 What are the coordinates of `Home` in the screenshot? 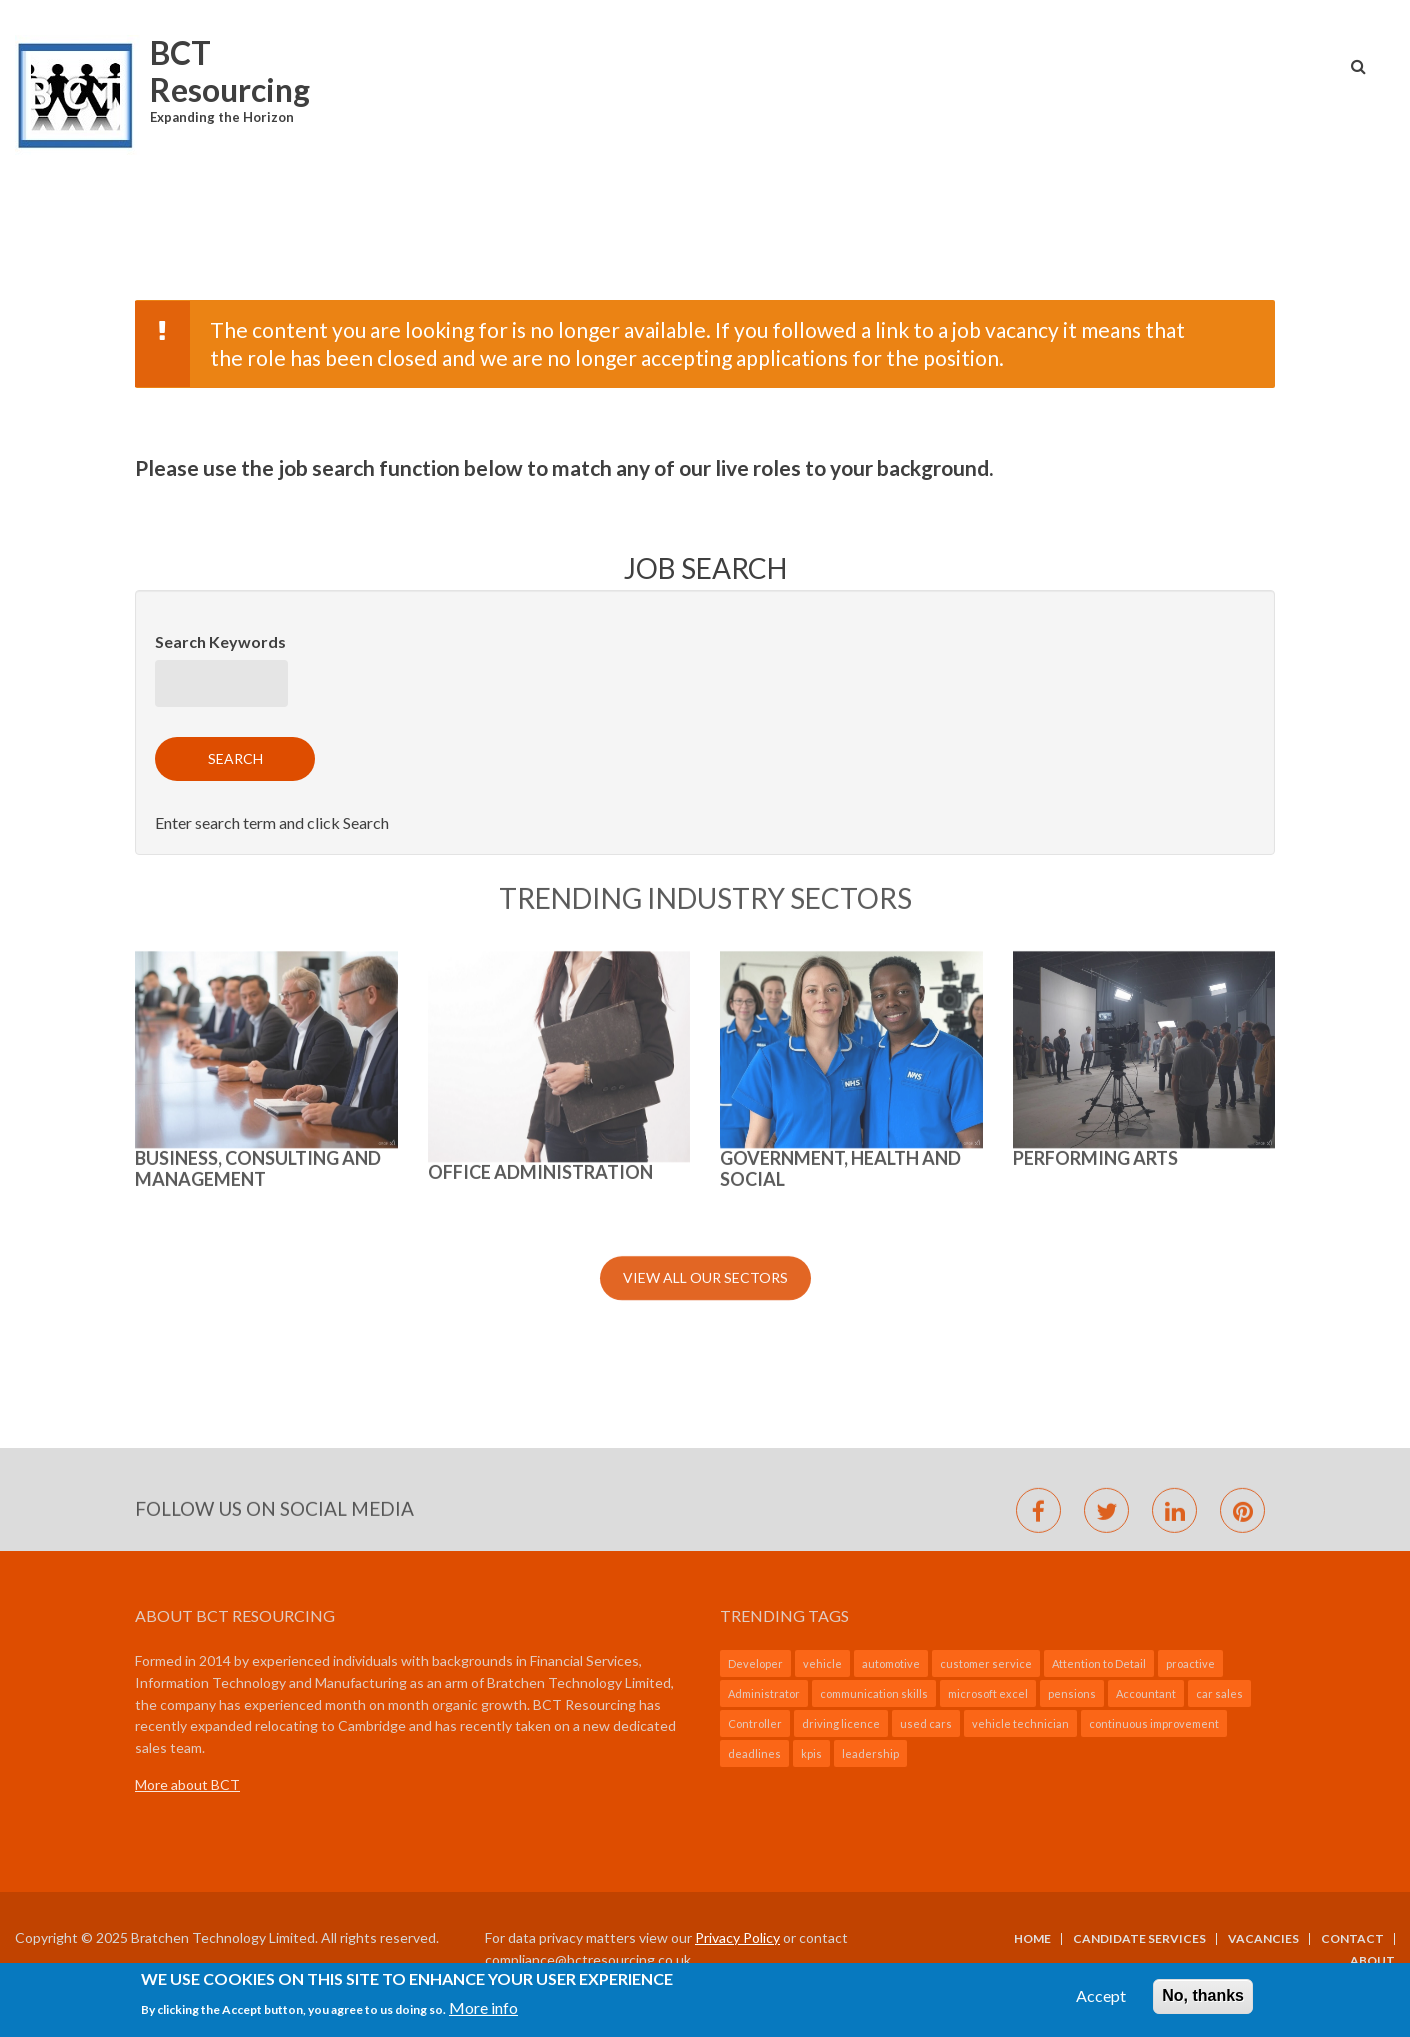 It's located at (1032, 1939).